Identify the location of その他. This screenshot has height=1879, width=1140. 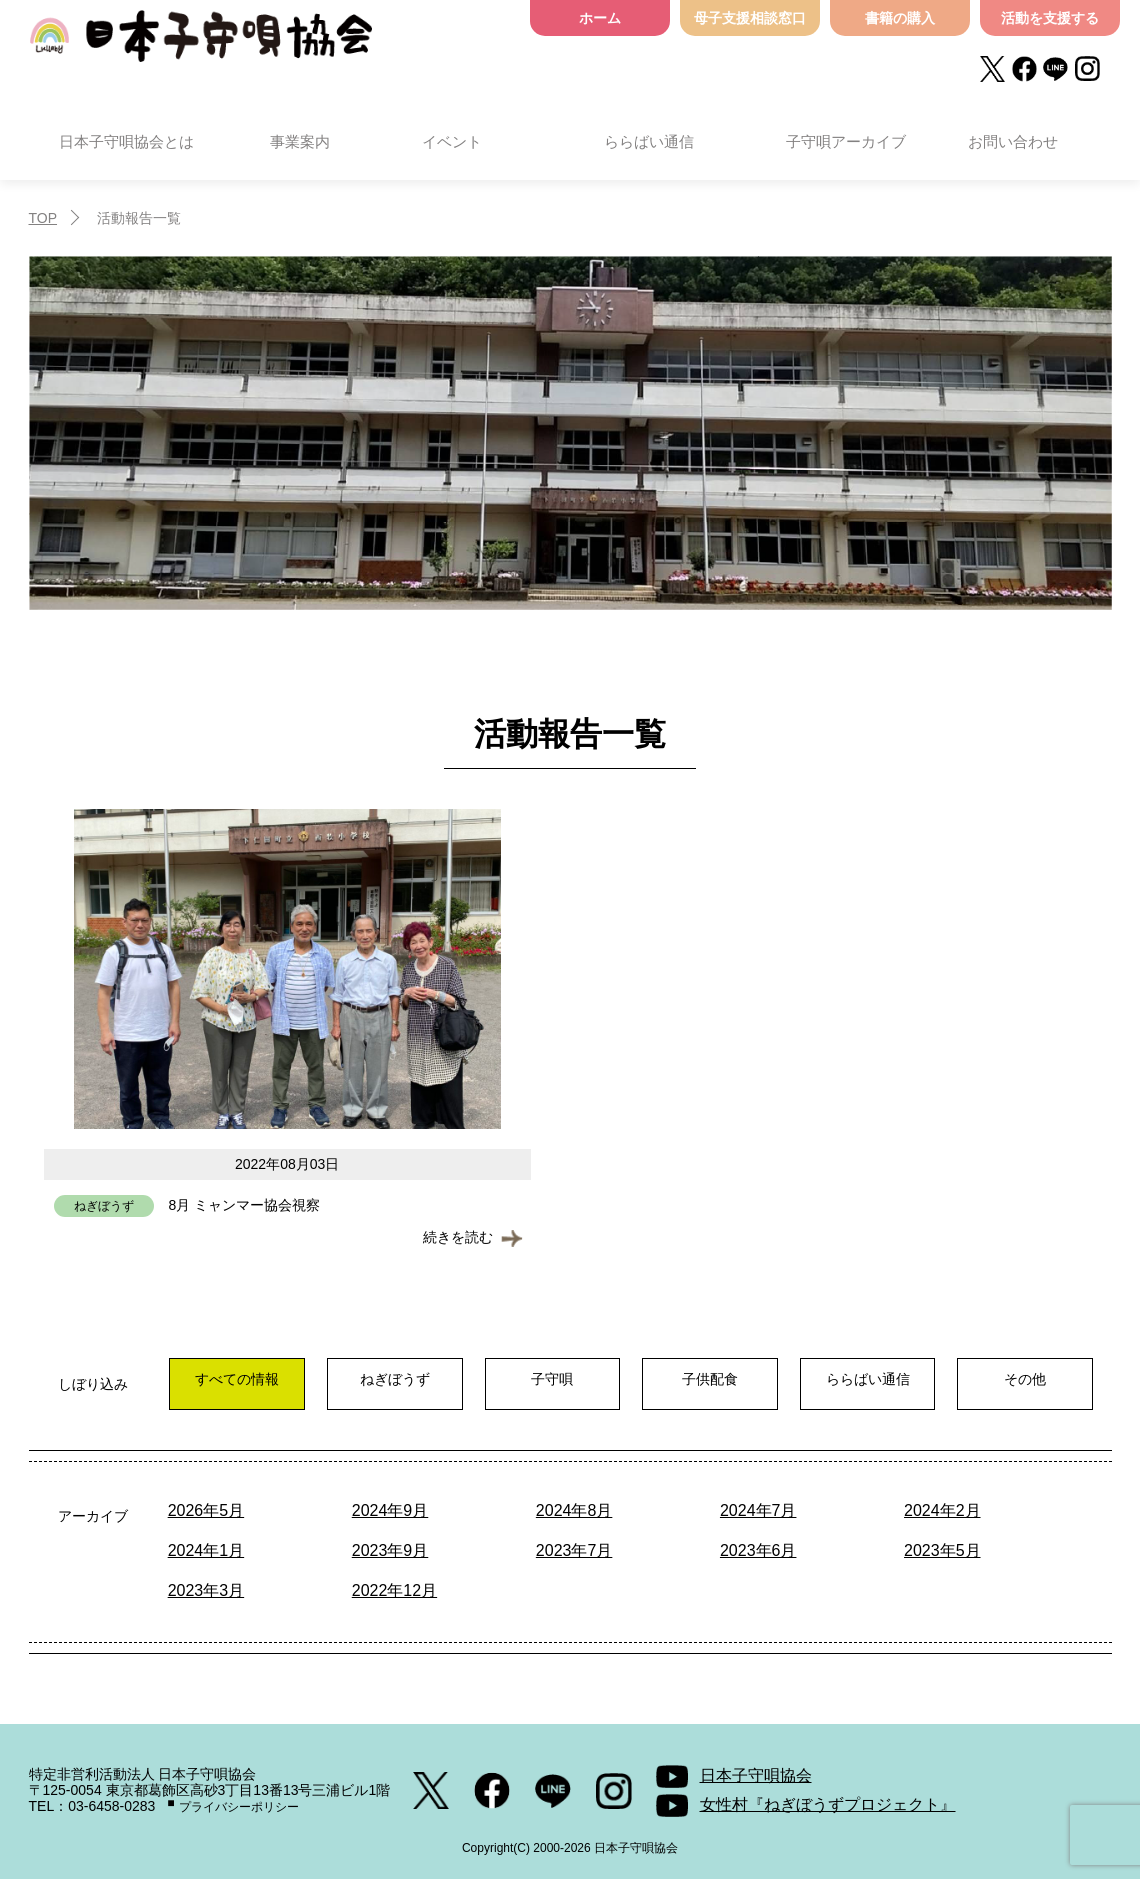
(1003, 1379).